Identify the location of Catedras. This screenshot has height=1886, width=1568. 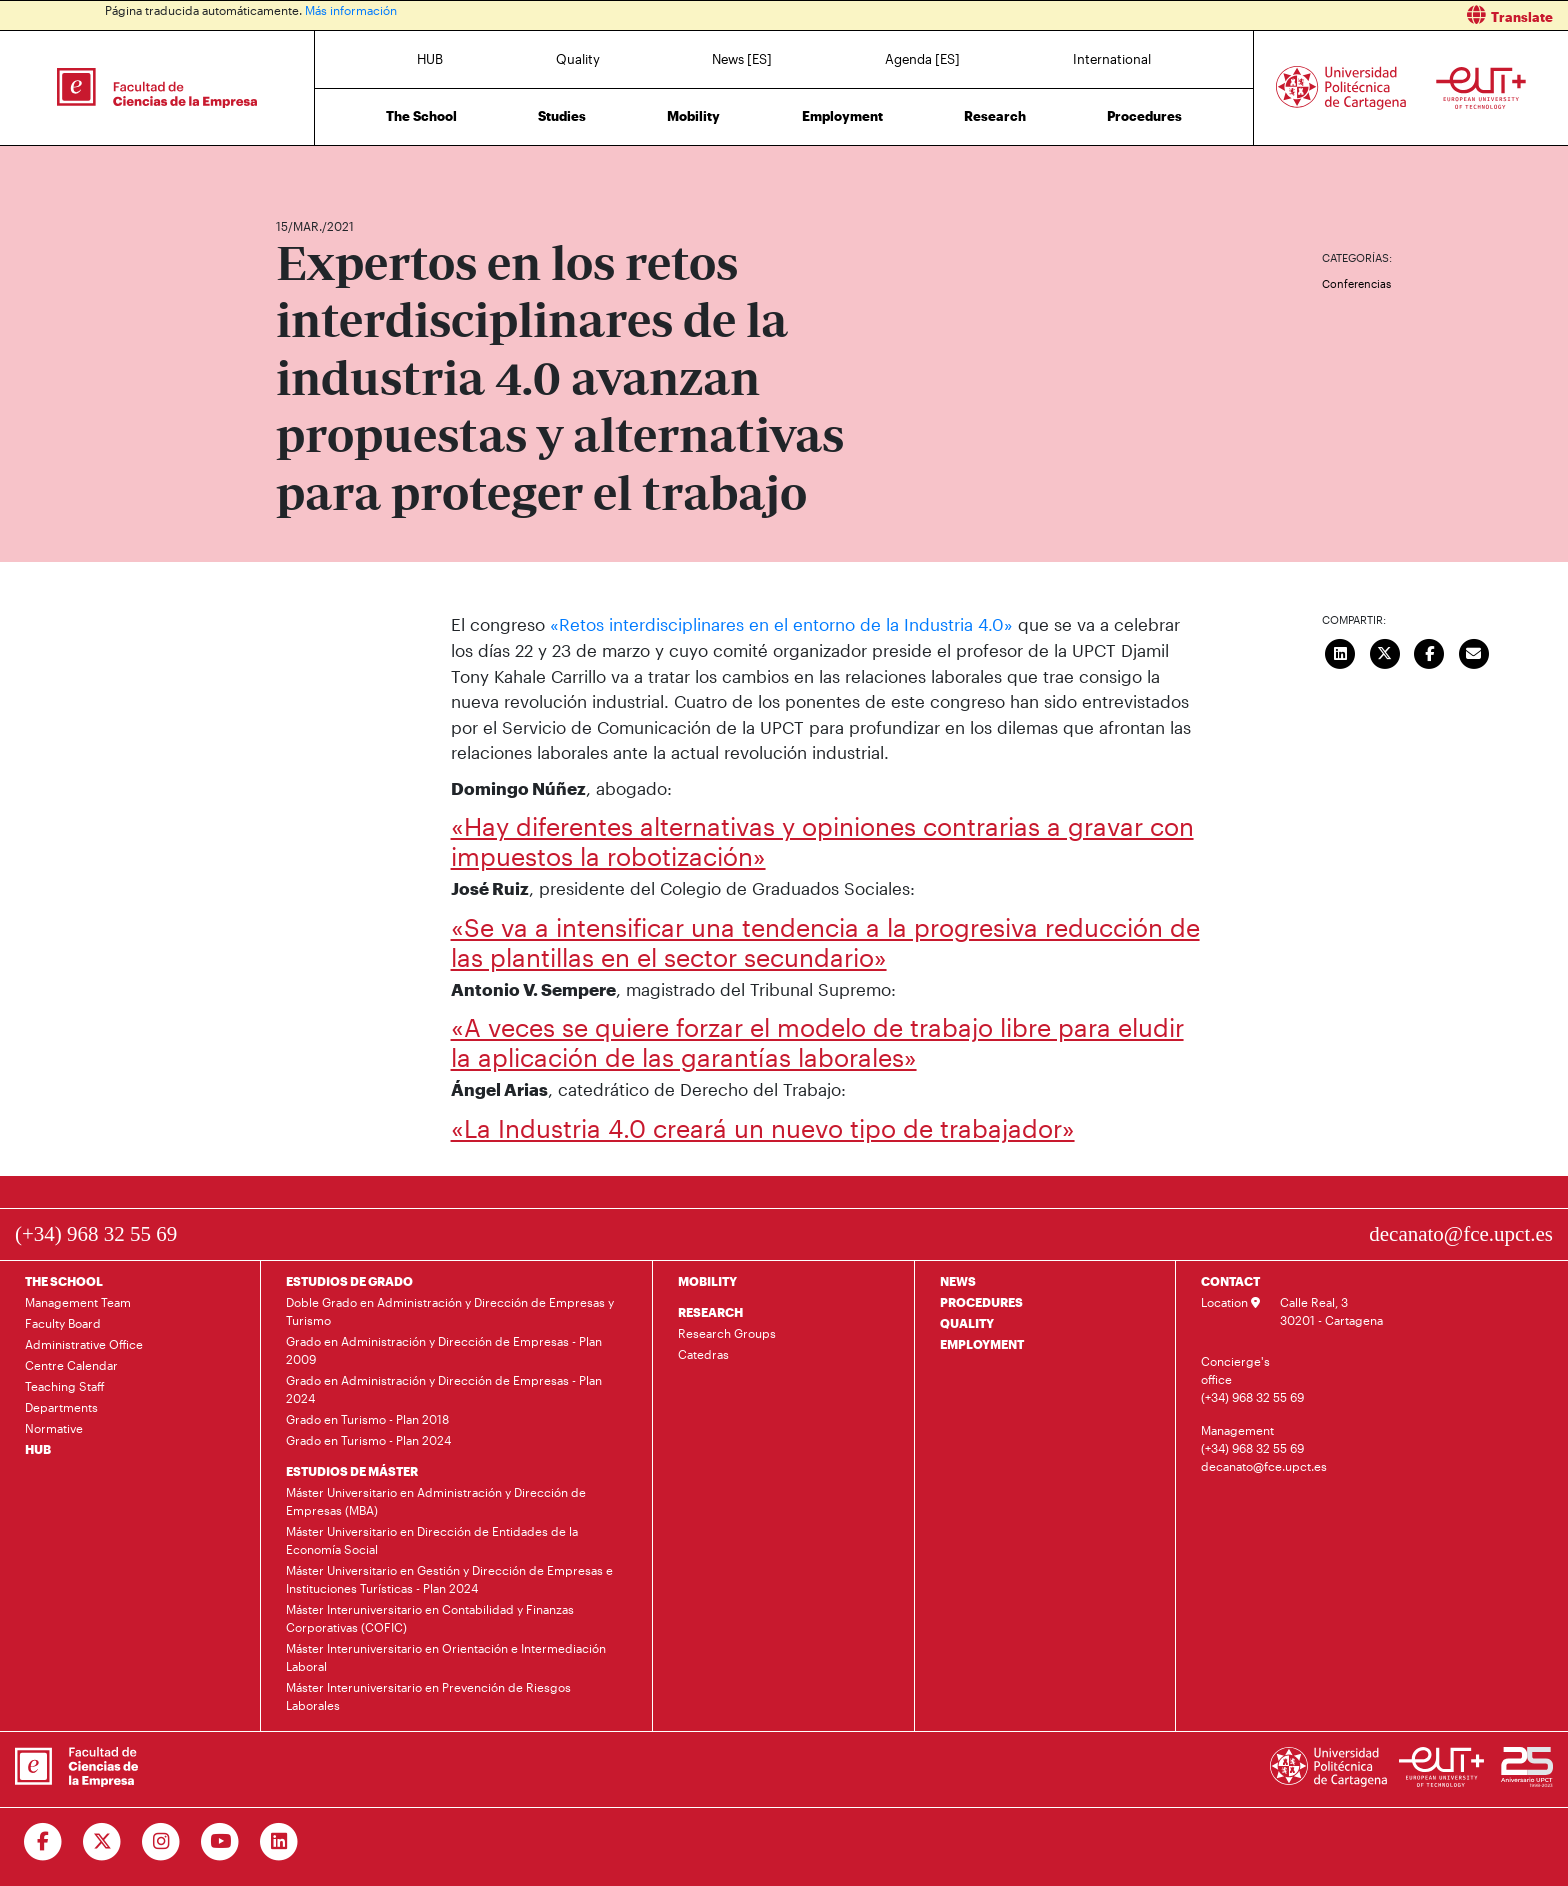
(703, 1354).